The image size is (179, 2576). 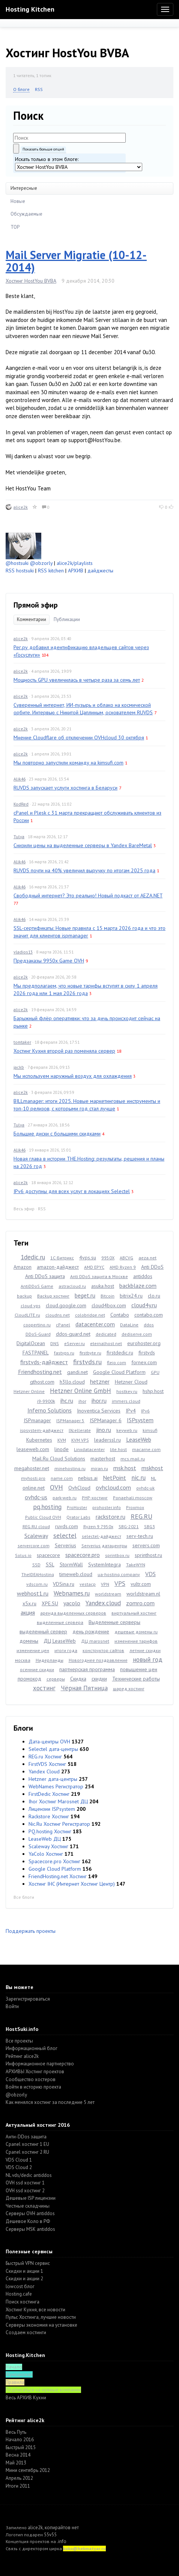 I want to click on Все проекты, so click(x=19, y=2041).